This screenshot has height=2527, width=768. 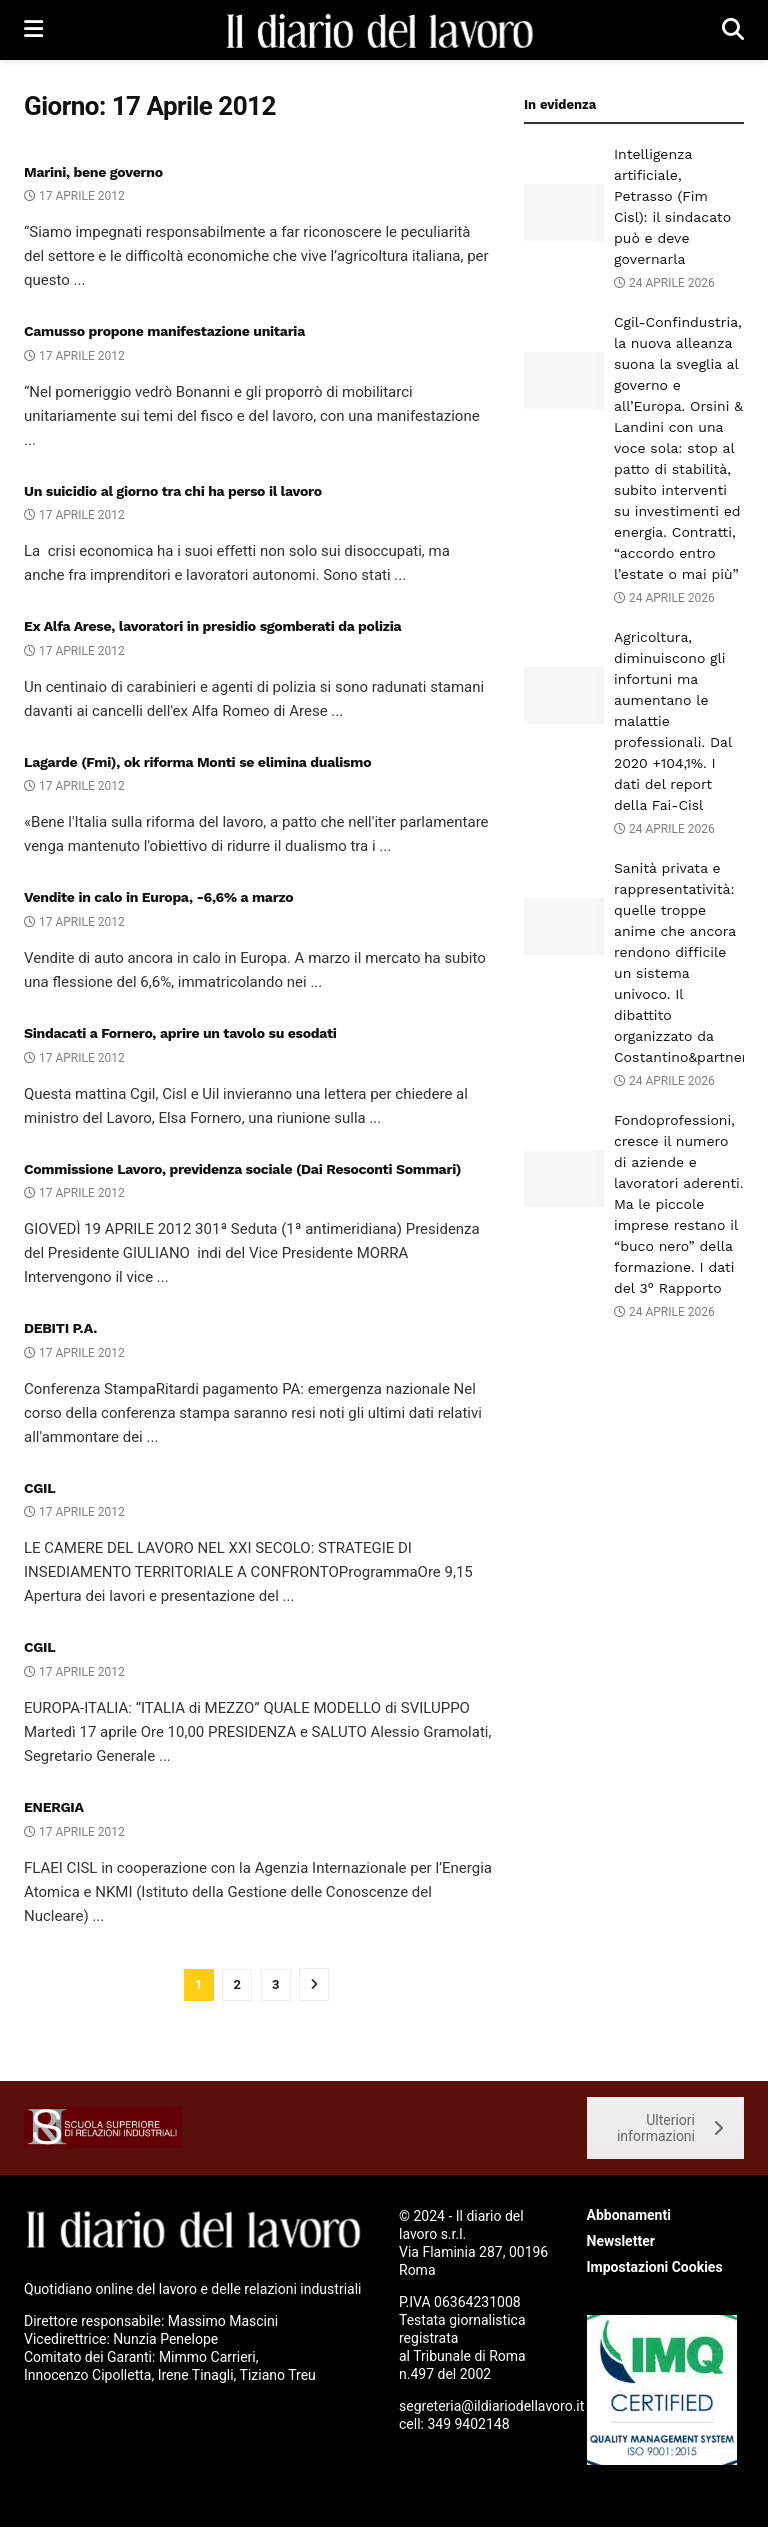 What do you see at coordinates (180, 1033) in the screenshot?
I see `Sindacati a Fornero, aprire un tavolo su esodati` at bounding box center [180, 1033].